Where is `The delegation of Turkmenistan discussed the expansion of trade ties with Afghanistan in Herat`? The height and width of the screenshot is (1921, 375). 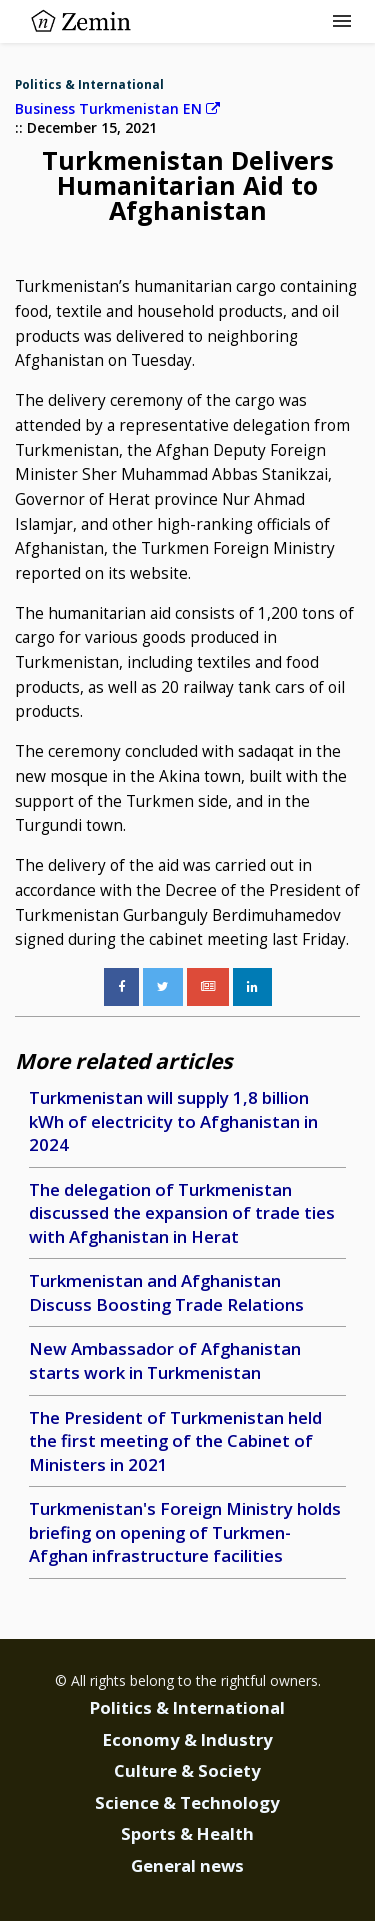
The delegation of Turkmenistan discussed the expansion of trade ties with Afghanistan in Herat is located at coordinates (182, 1213).